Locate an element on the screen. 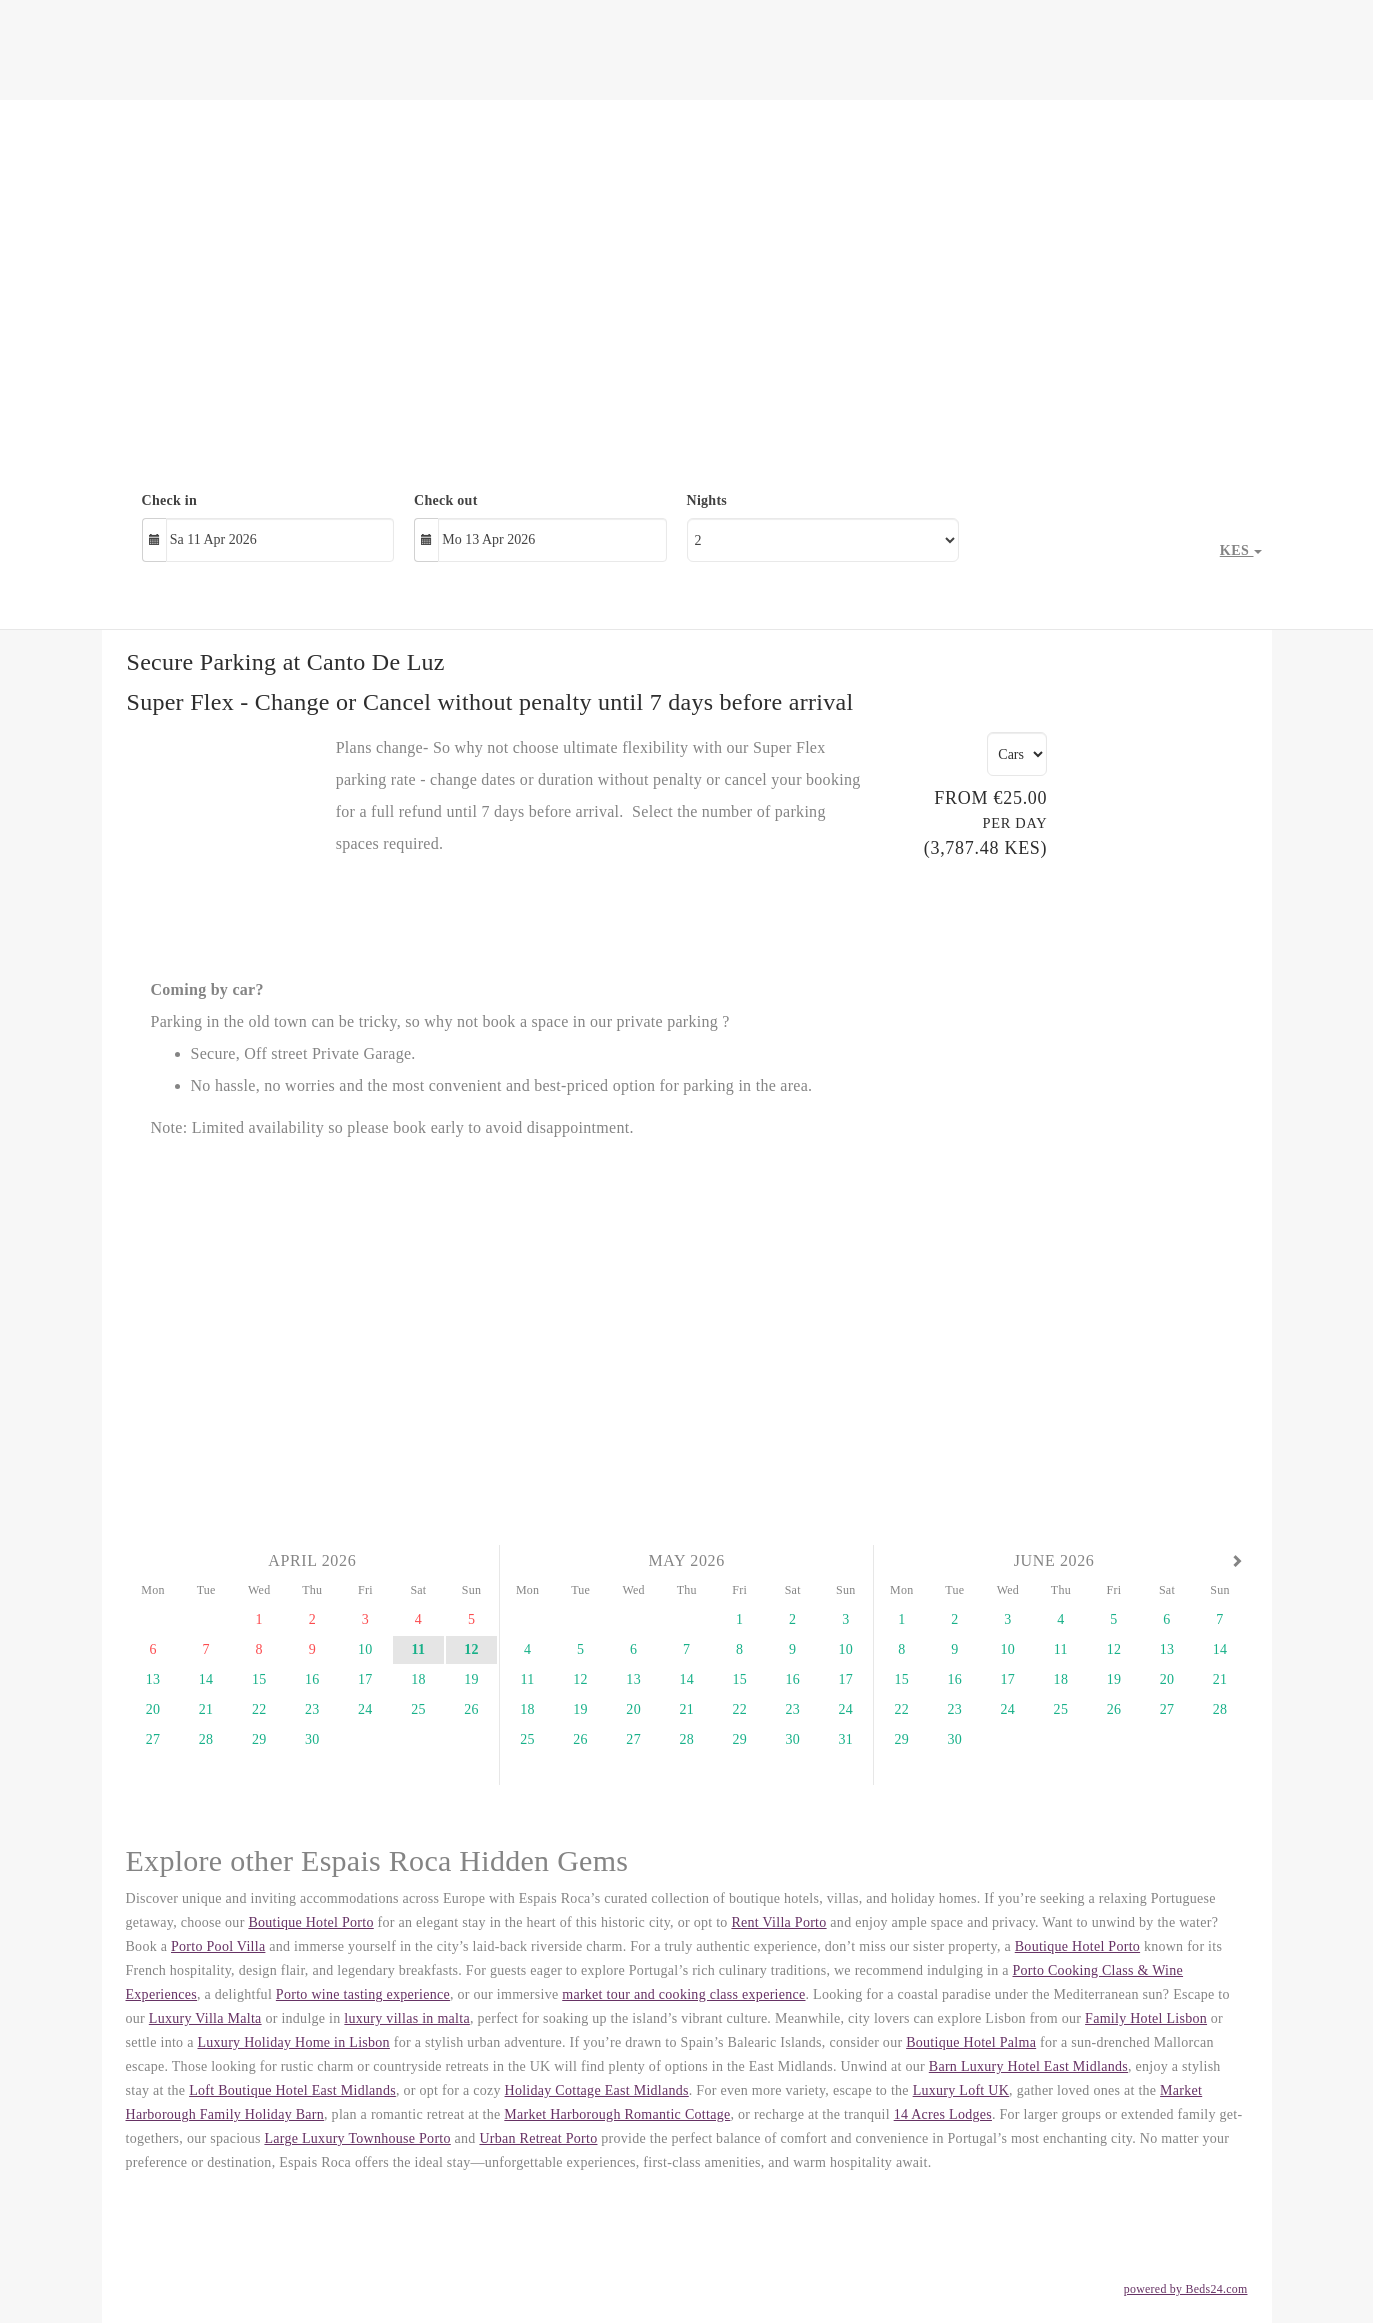 The image size is (1373, 2323). Luxury Villa Malta is located at coordinates (205, 2018).